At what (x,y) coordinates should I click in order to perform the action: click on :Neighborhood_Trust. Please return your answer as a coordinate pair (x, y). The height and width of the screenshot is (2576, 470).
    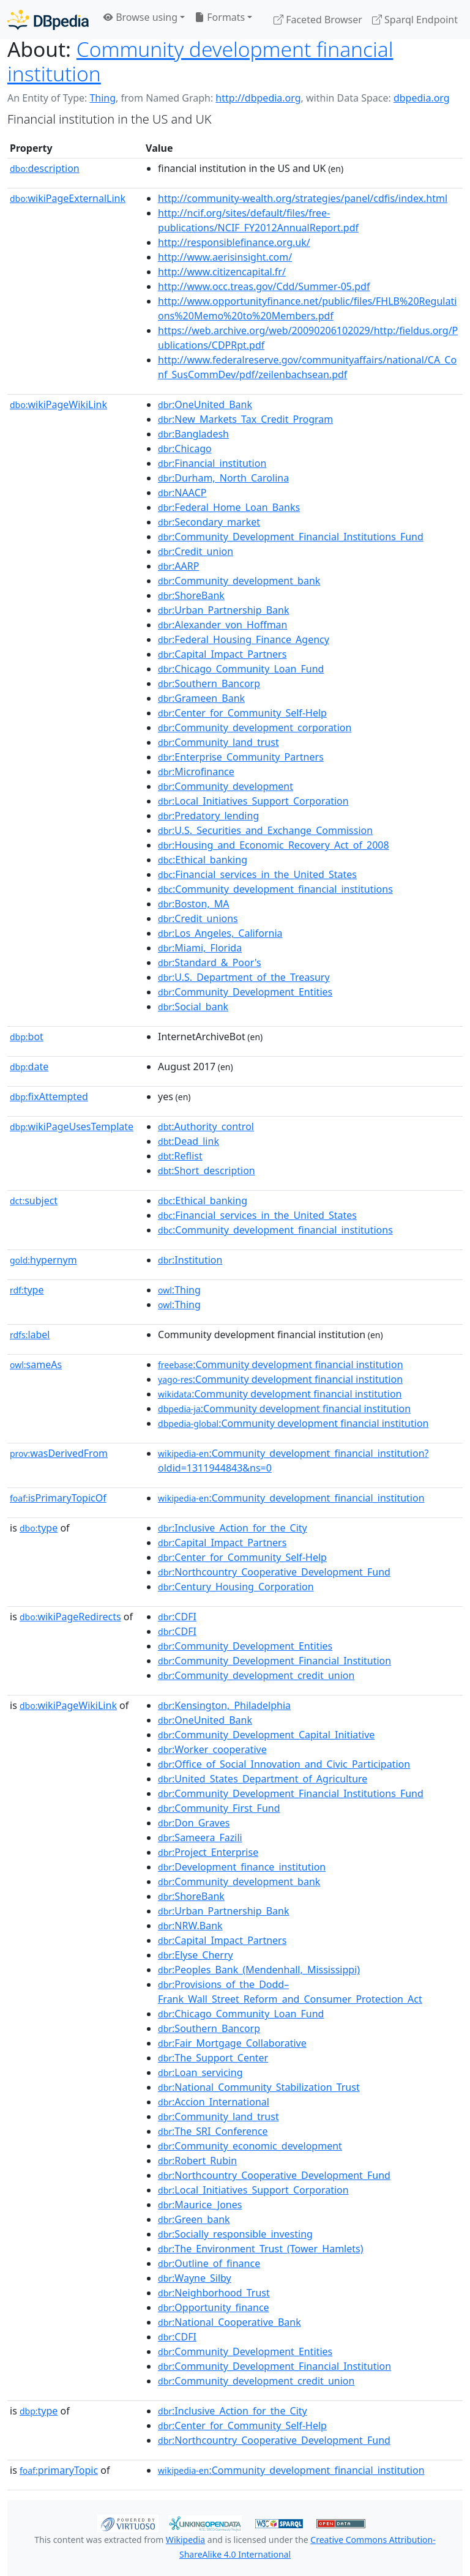
    Looking at the image, I should click on (214, 2292).